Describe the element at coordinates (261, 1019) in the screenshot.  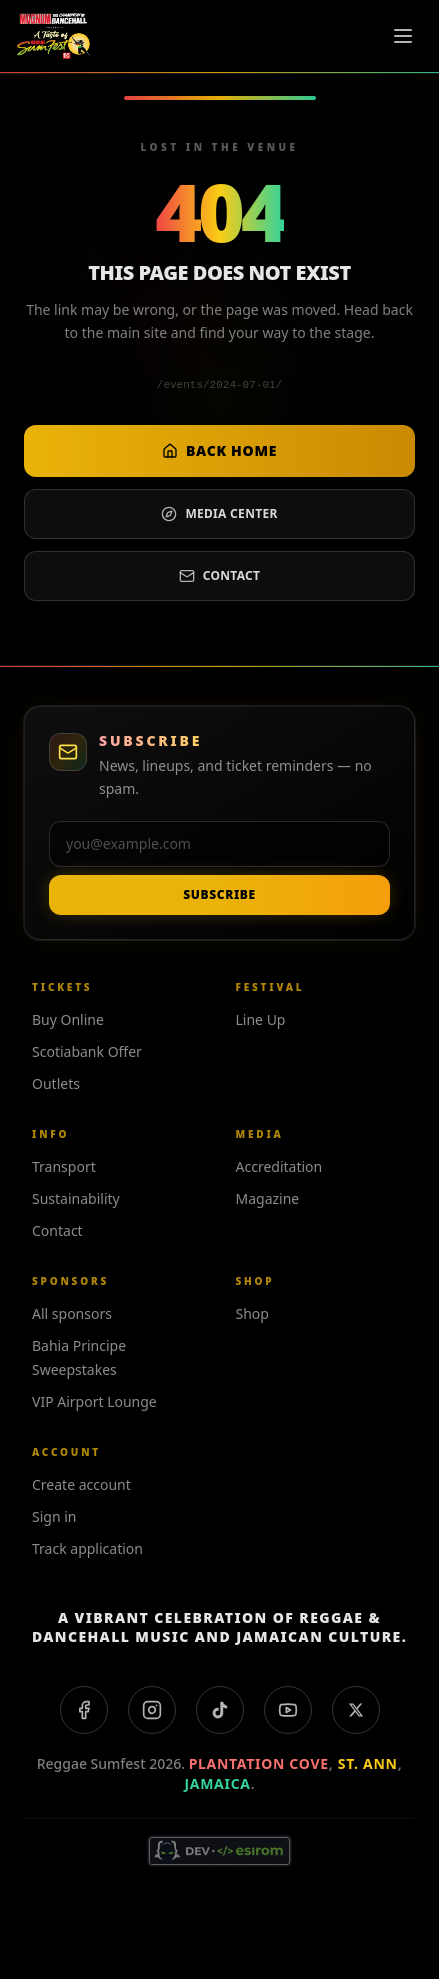
I see `Line Up` at that location.